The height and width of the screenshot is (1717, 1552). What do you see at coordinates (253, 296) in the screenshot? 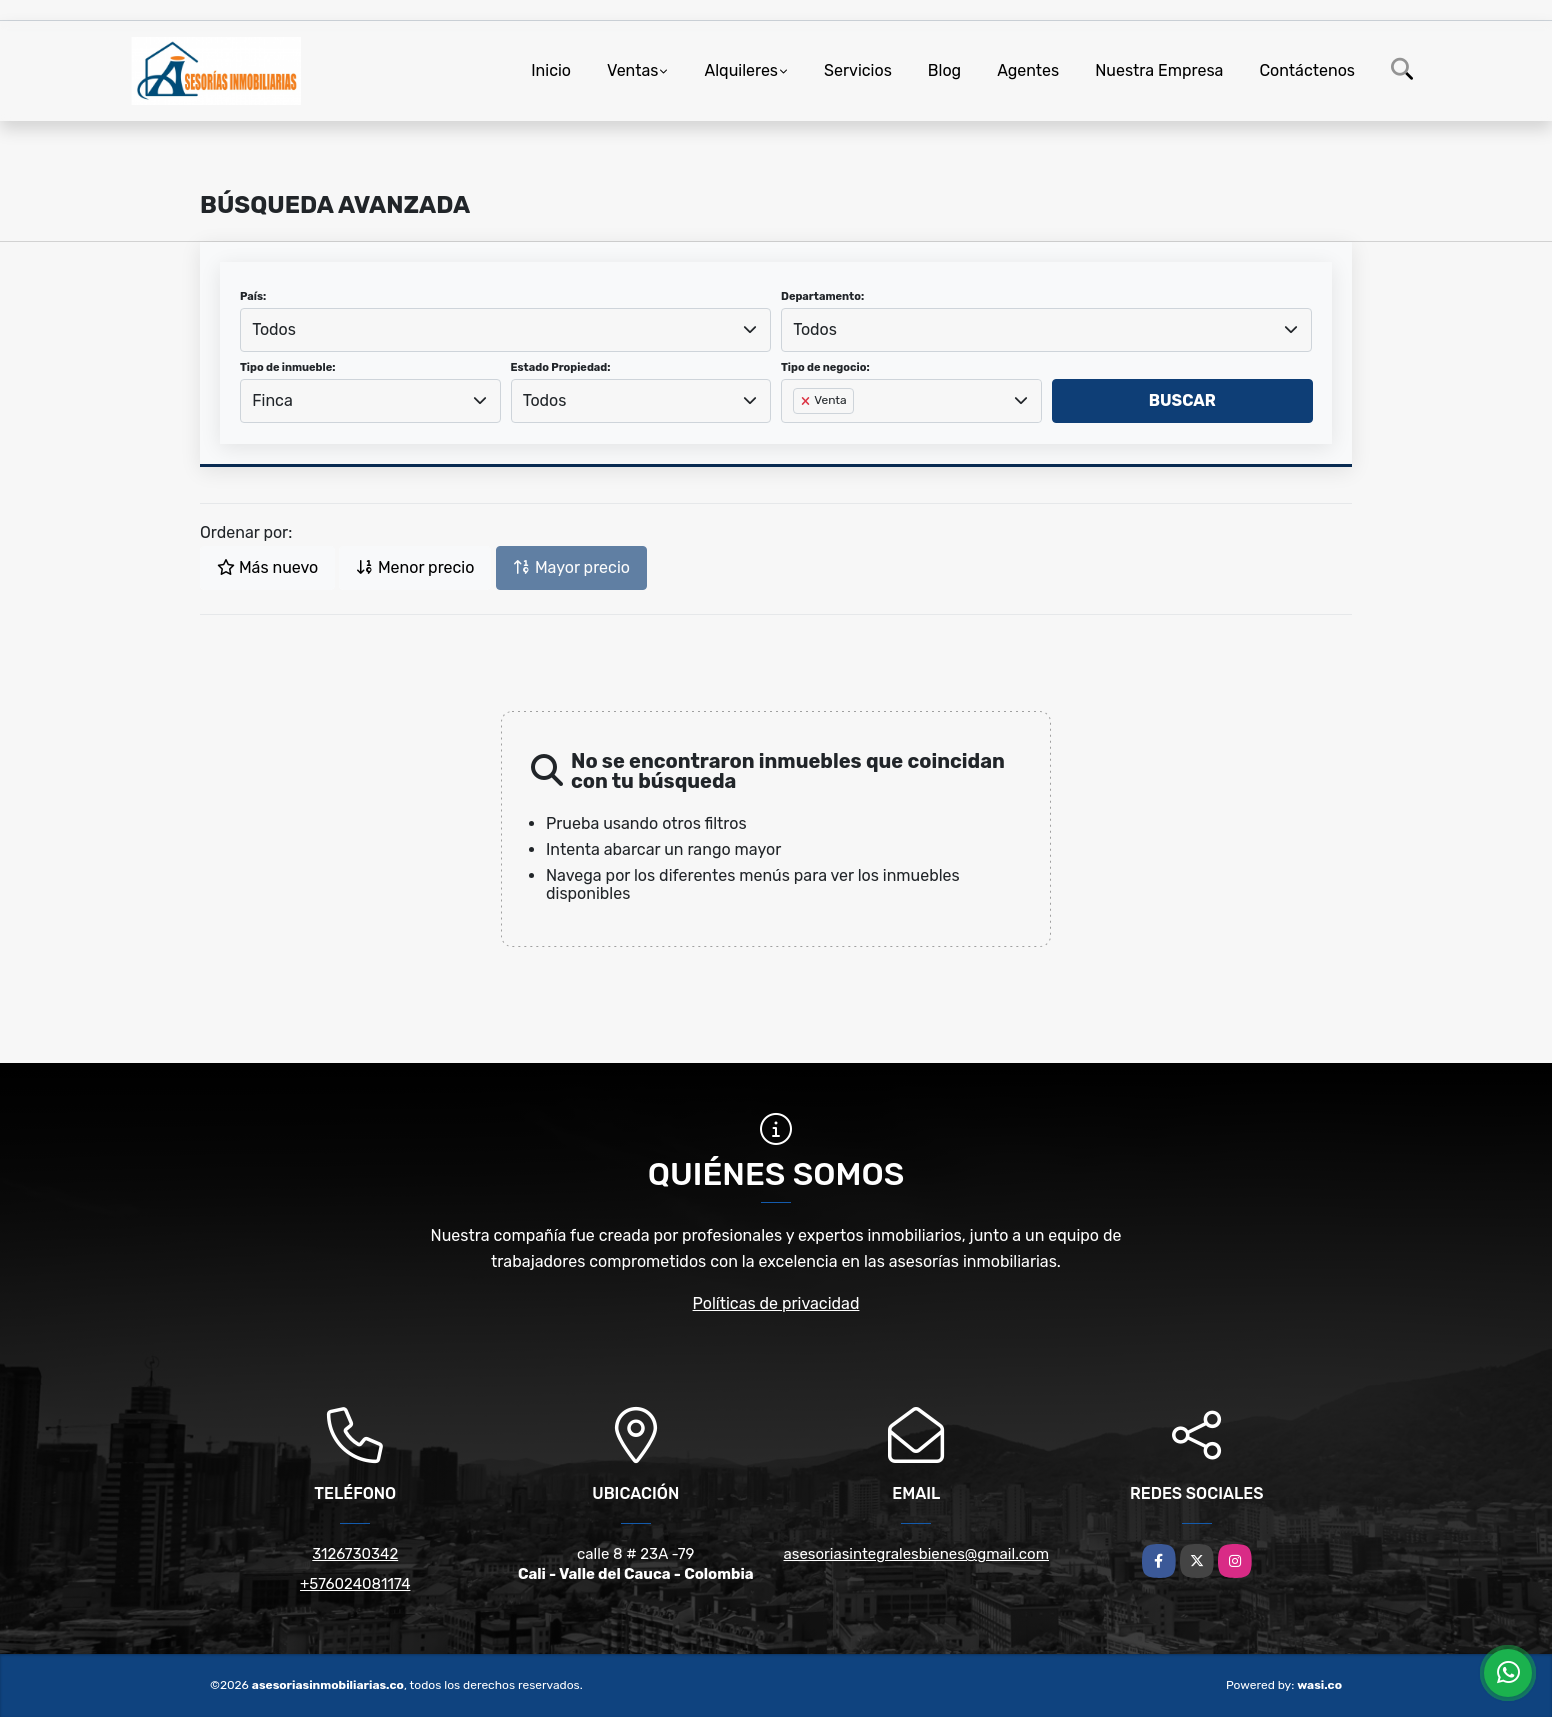
I see `País:` at bounding box center [253, 296].